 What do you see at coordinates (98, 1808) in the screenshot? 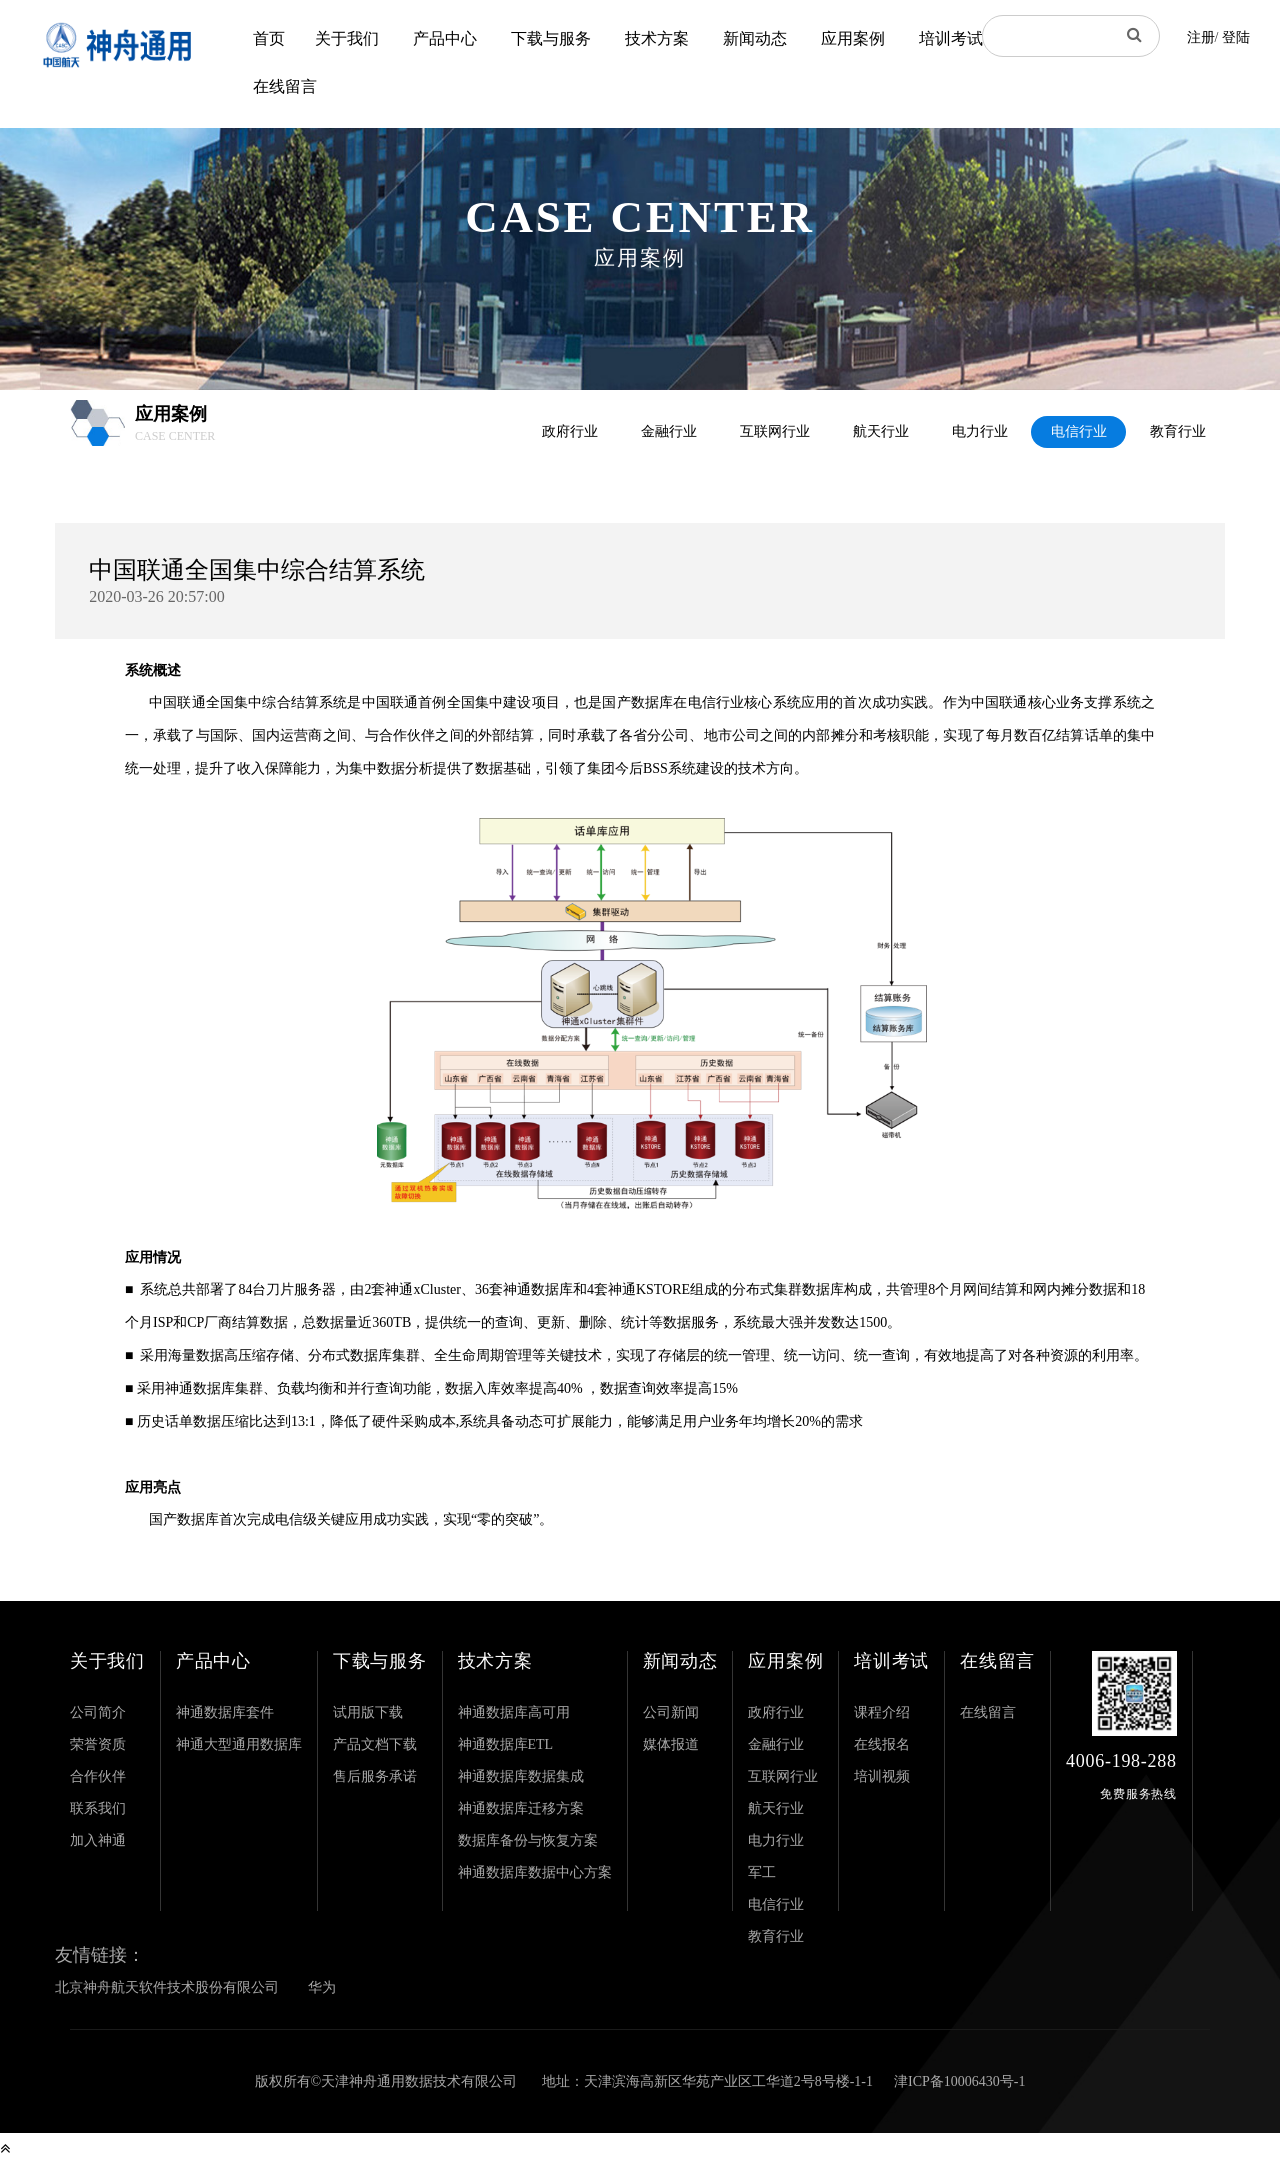
I see `联系我们` at bounding box center [98, 1808].